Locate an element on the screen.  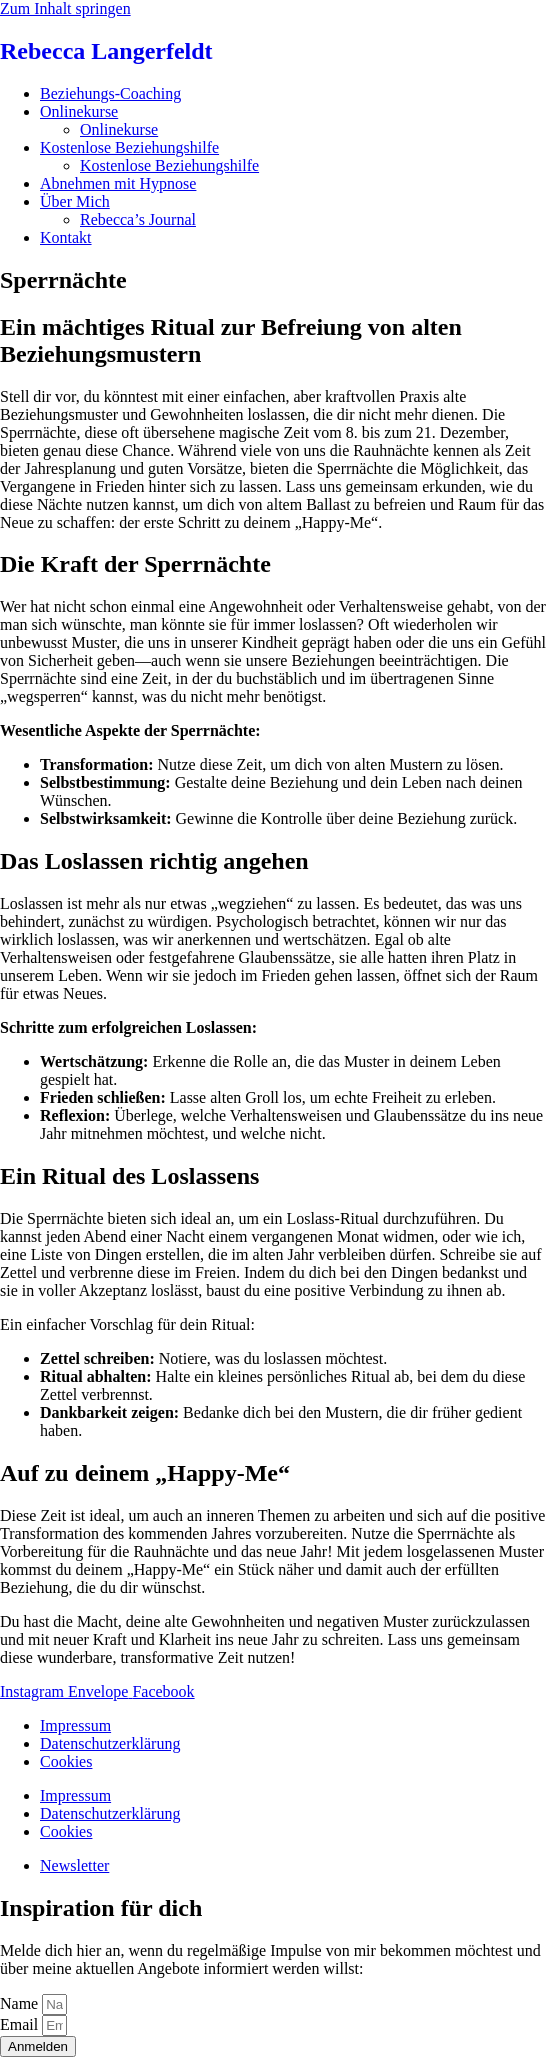
Onlinekurse is located at coordinates (79, 111).